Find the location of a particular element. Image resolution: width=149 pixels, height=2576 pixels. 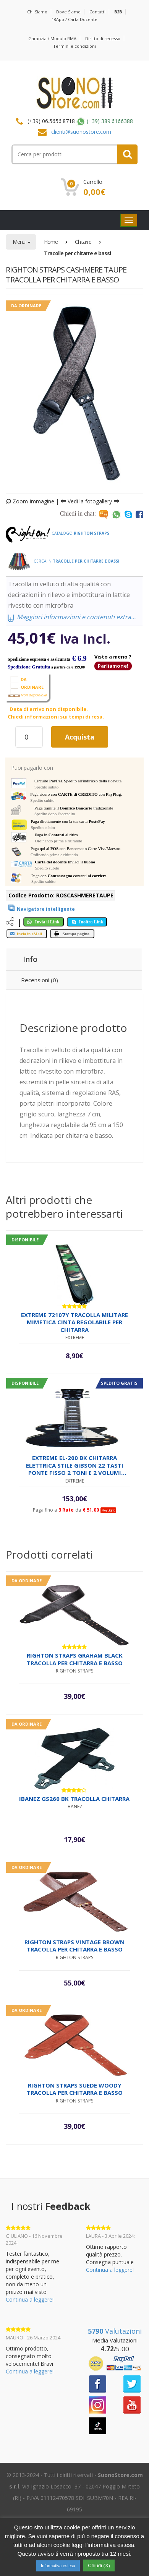

Catalogo is located at coordinates (57, 533).